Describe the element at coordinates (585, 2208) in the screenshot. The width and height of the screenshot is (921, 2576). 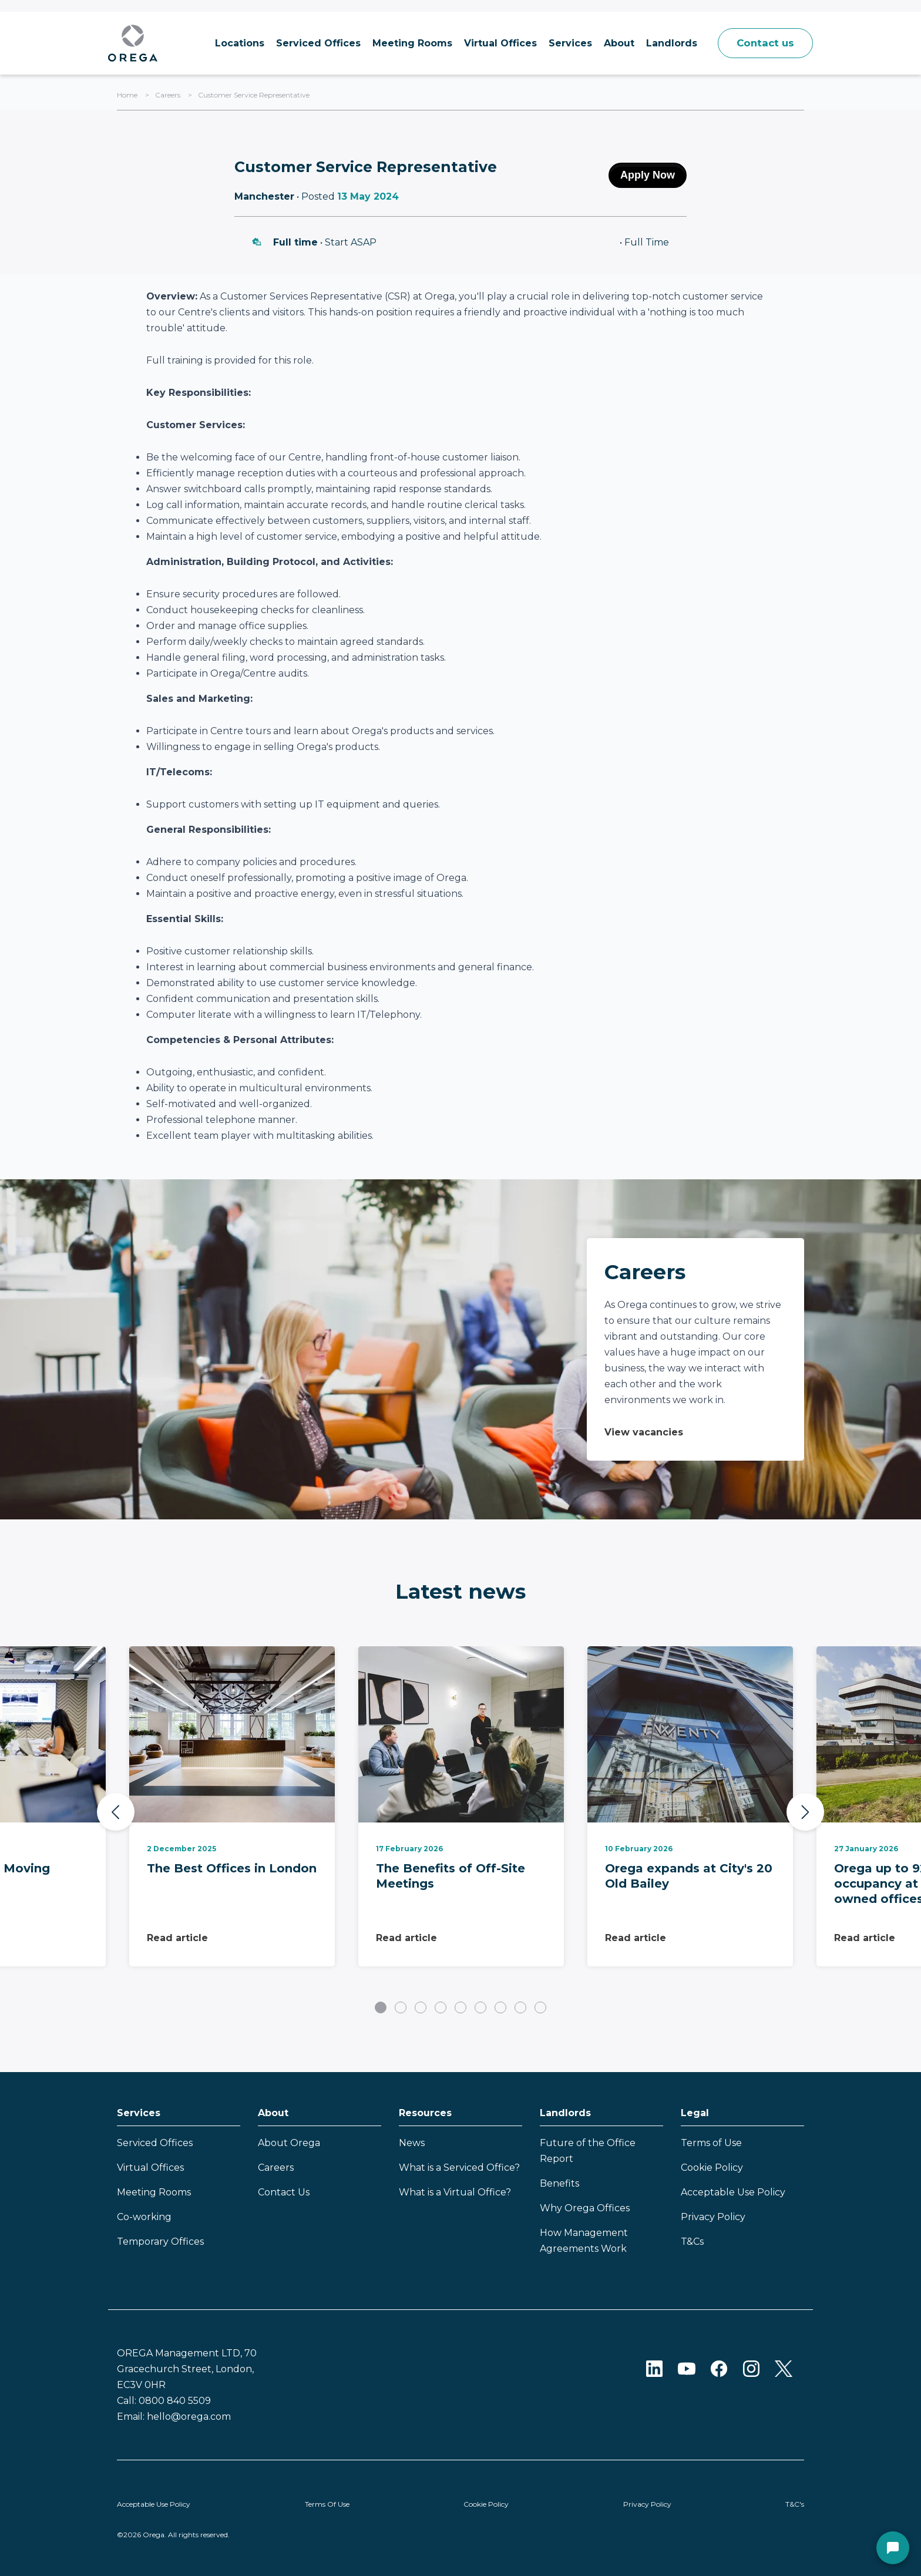
I see `Why Orega Offices` at that location.